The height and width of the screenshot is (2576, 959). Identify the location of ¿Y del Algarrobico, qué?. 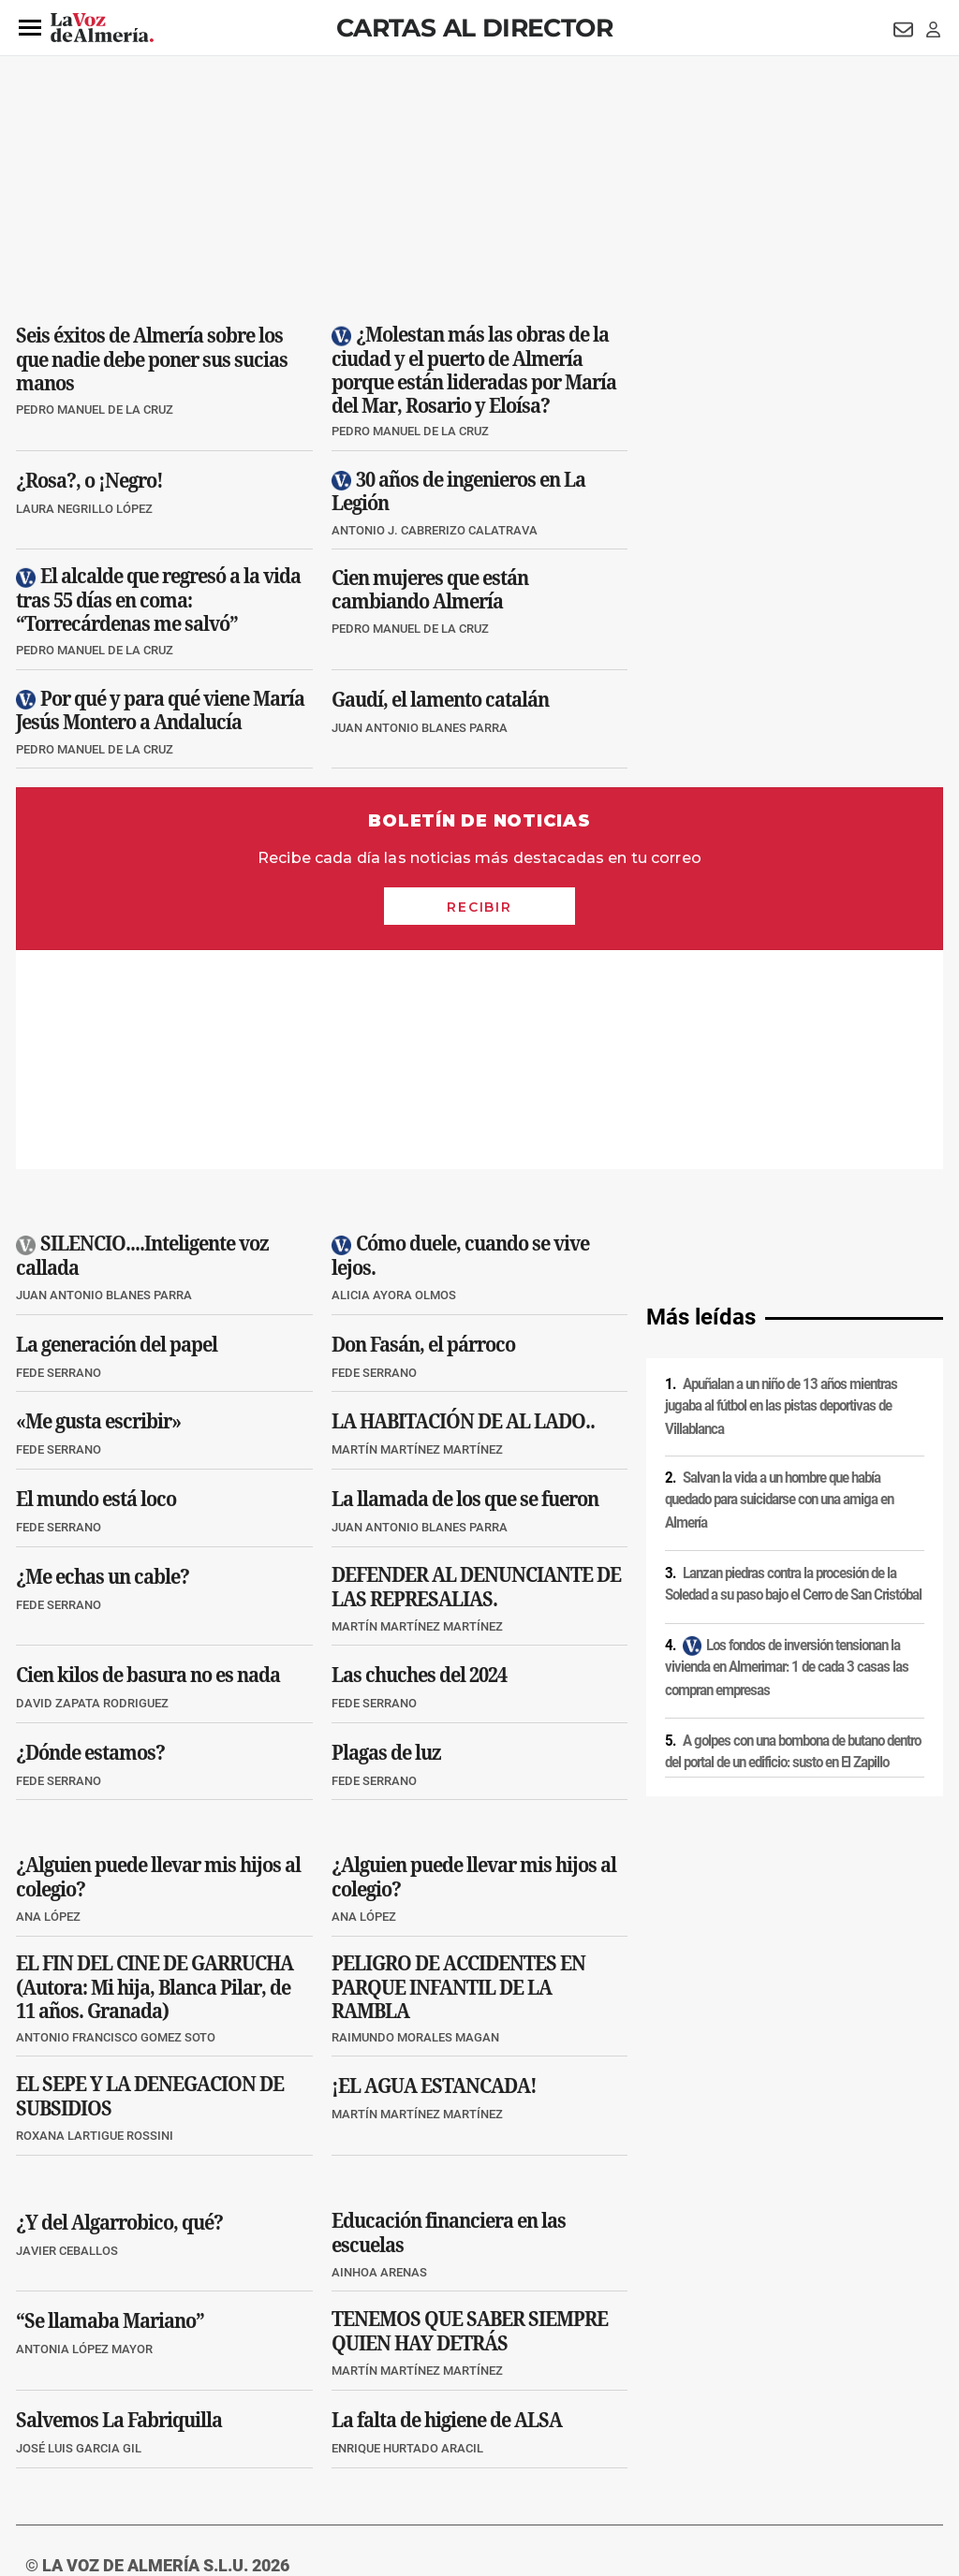
(119, 2003).